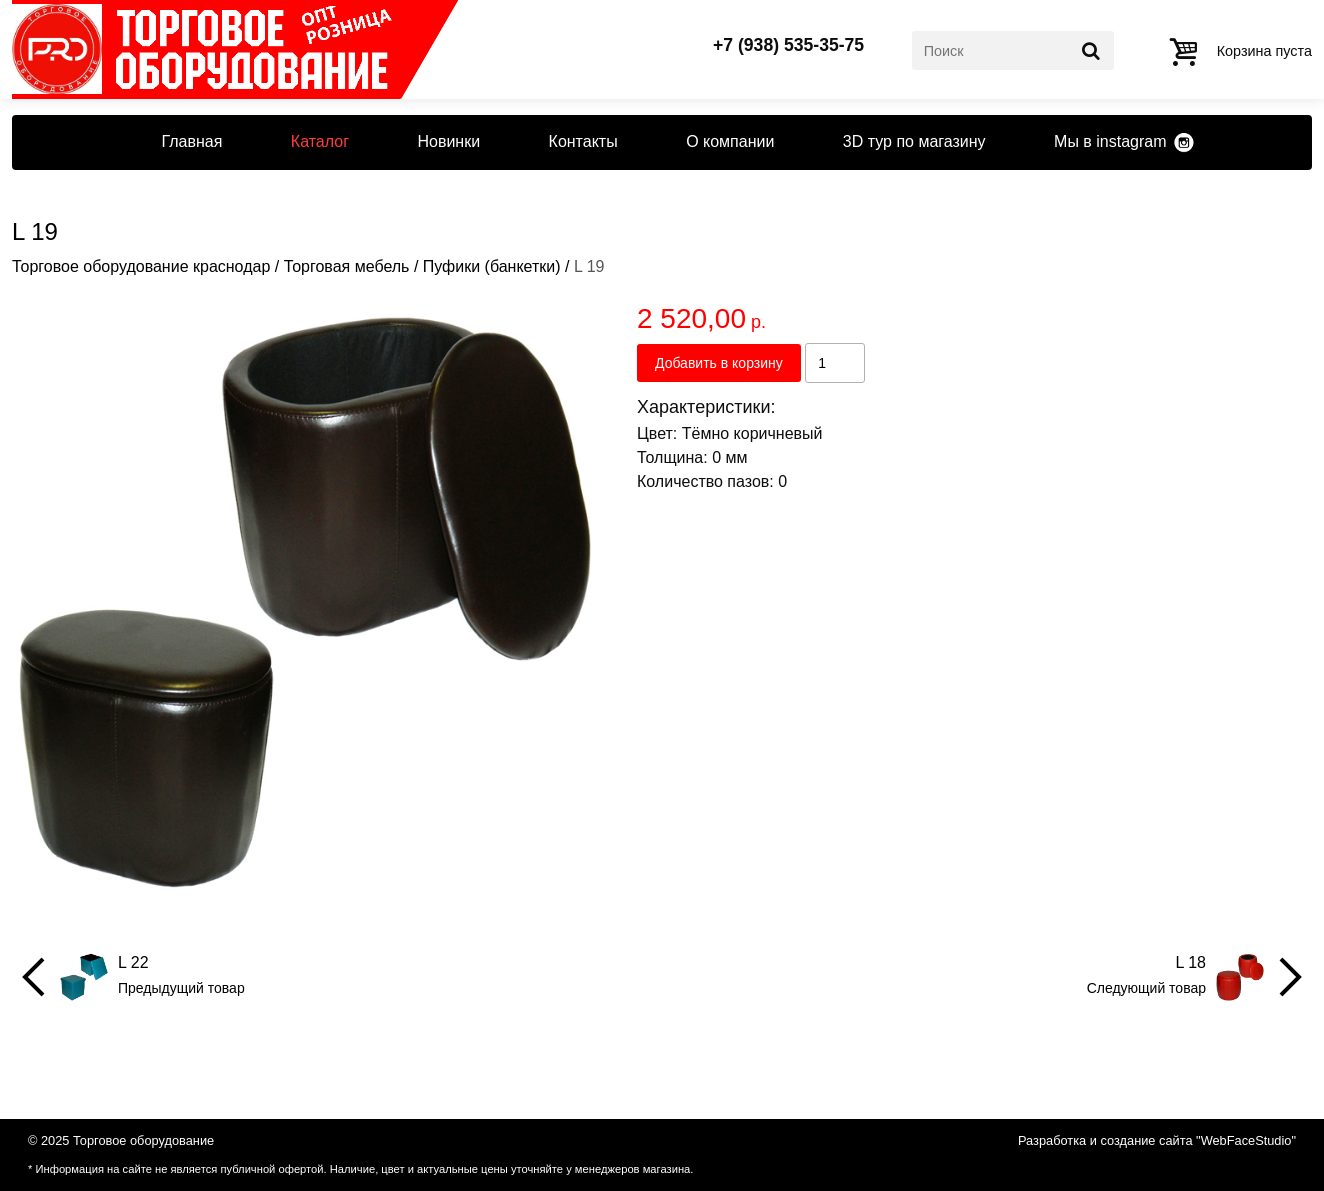 The height and width of the screenshot is (1191, 1324). What do you see at coordinates (914, 141) in the screenshot?
I see `3D тур по магазину` at bounding box center [914, 141].